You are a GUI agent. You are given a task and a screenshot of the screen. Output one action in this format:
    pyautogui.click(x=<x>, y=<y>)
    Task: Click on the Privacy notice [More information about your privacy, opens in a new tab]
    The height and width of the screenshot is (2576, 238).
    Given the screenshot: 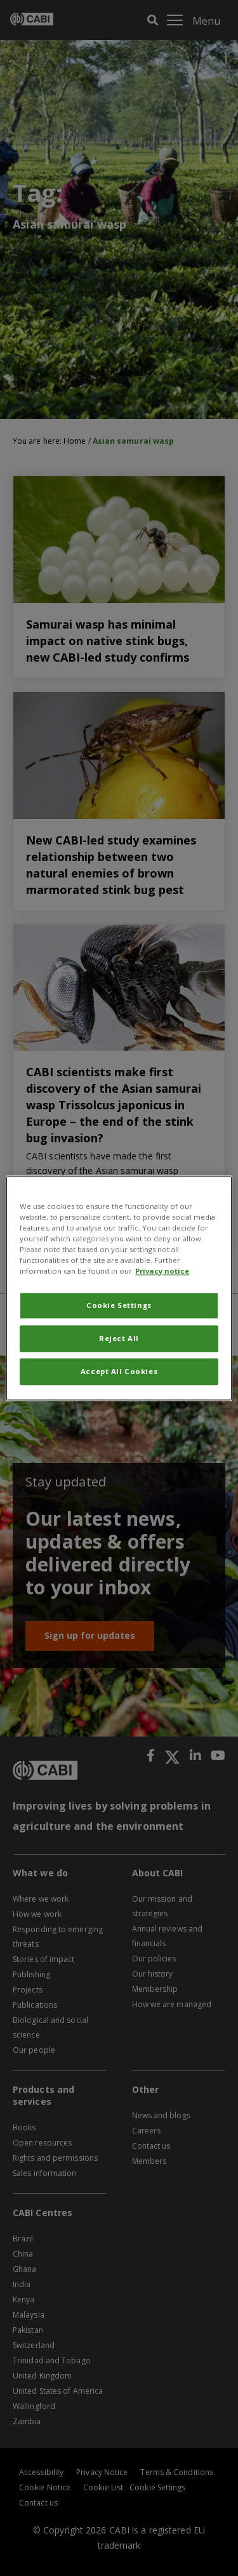 What is the action you would take?
    pyautogui.click(x=162, y=1271)
    